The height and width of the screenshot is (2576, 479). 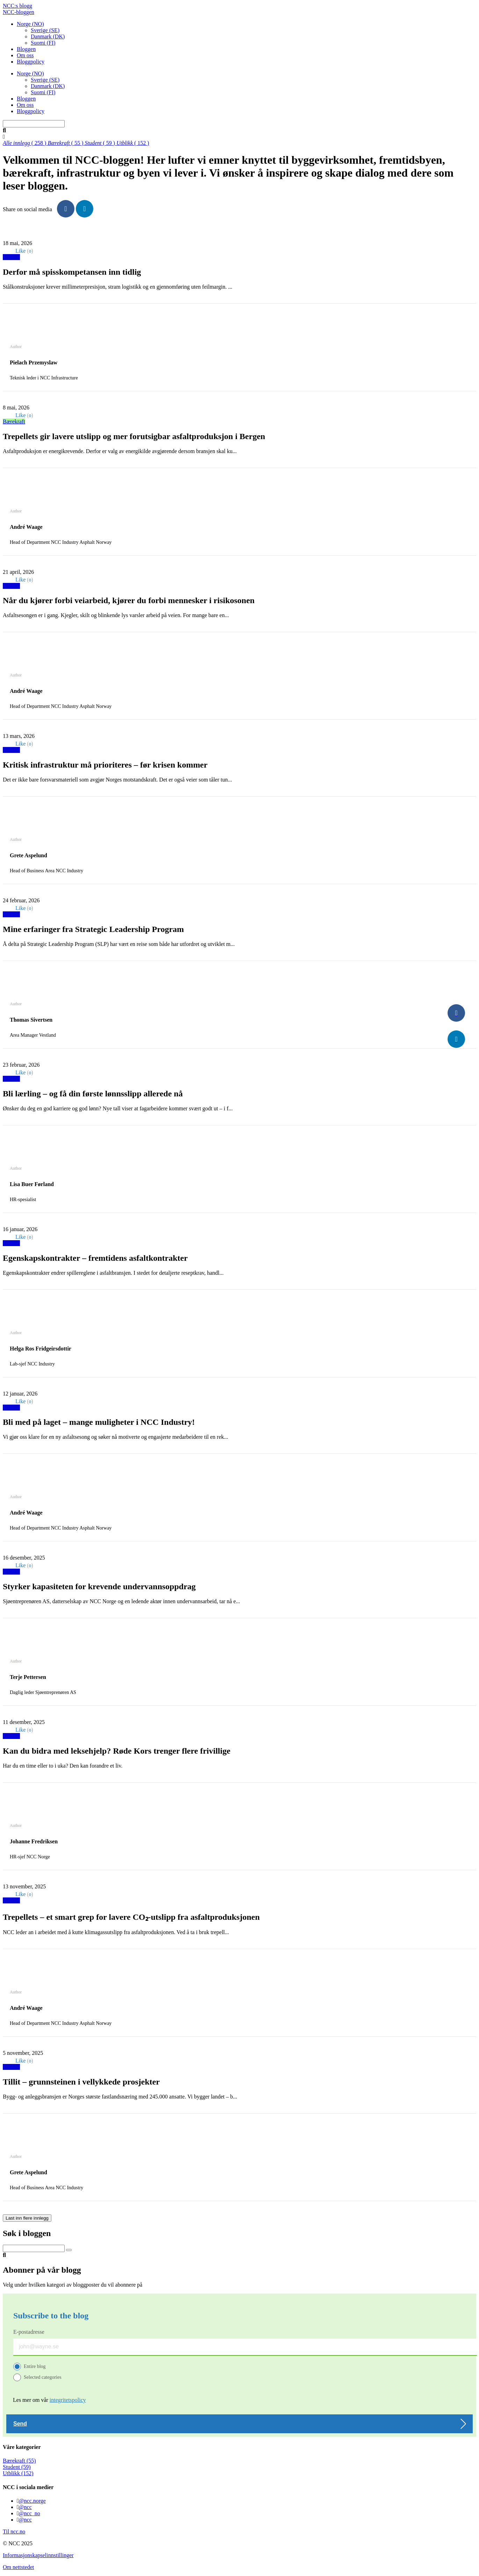 What do you see at coordinates (32, 2501) in the screenshot?
I see `@ncc.norge` at bounding box center [32, 2501].